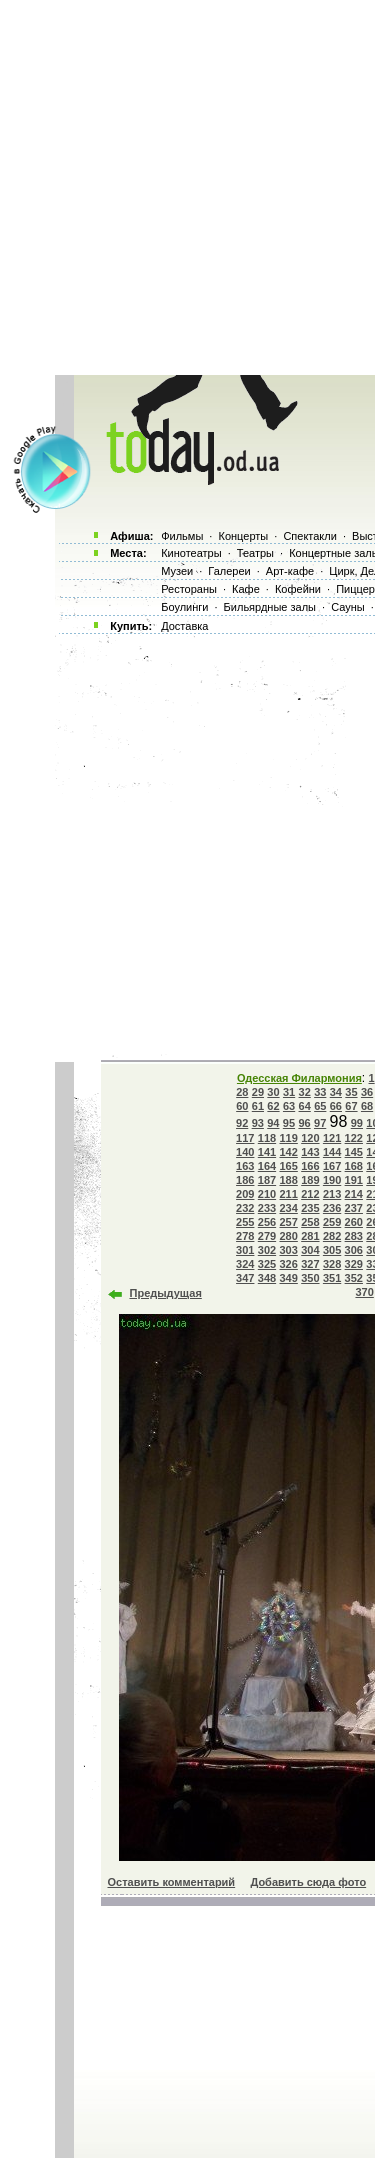 Image resolution: width=375 pixels, height=2158 pixels. Describe the element at coordinates (367, 1092) in the screenshot. I see `36` at that location.